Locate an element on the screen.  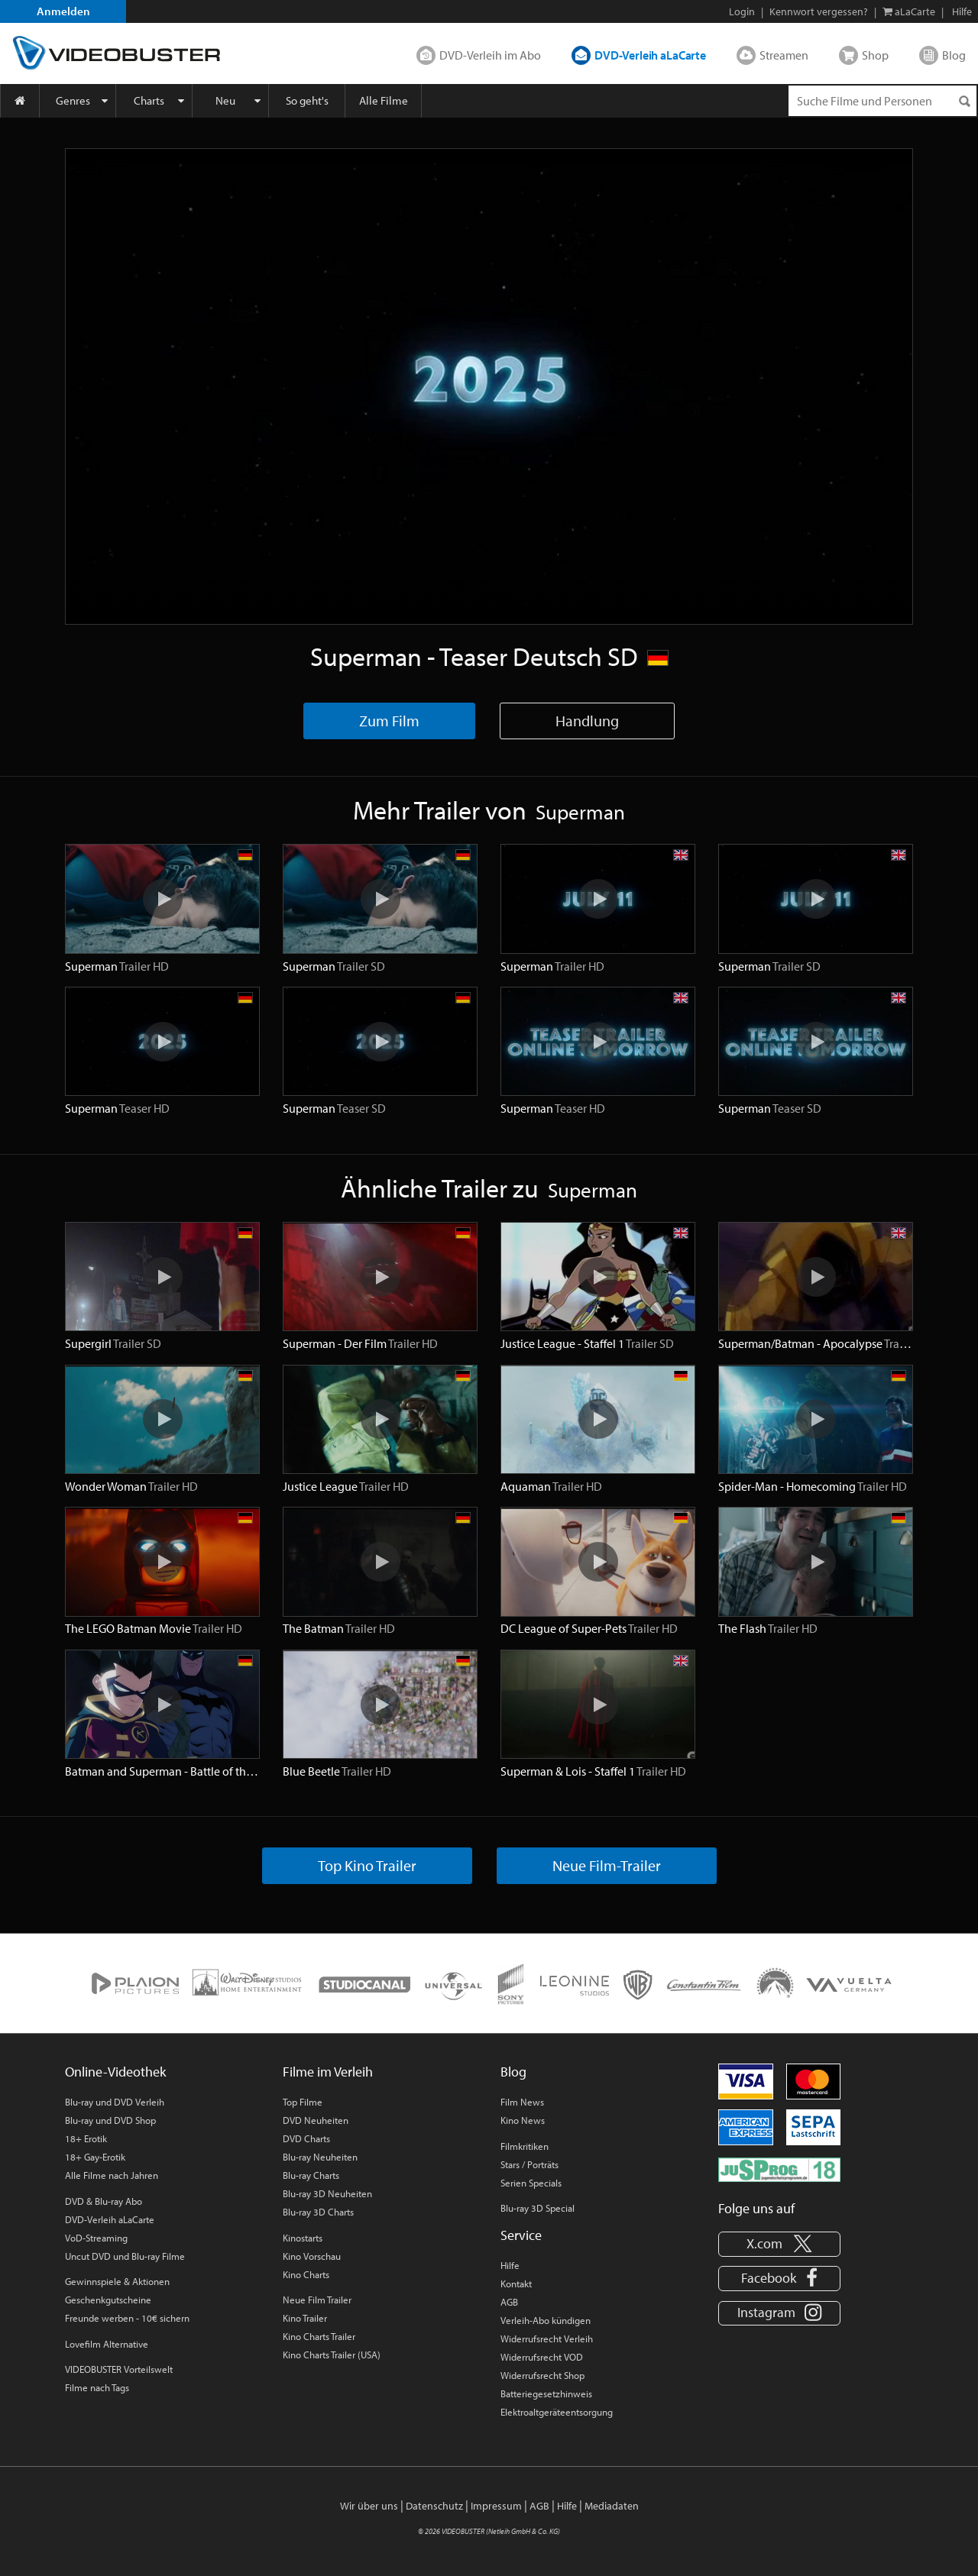
Mediadaten is located at coordinates (612, 2506).